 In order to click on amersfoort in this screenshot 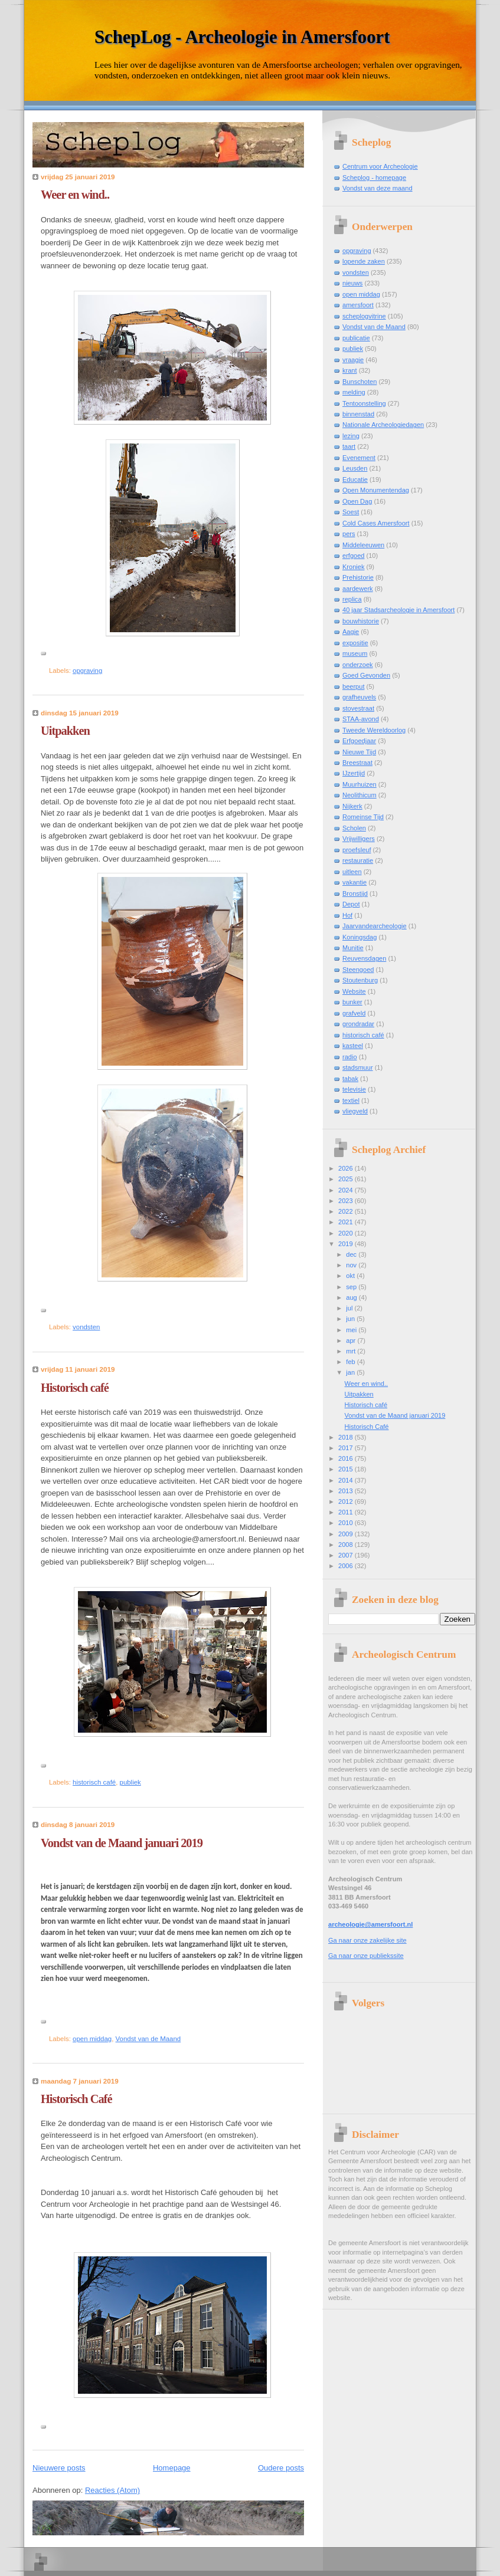, I will do `click(358, 304)`.